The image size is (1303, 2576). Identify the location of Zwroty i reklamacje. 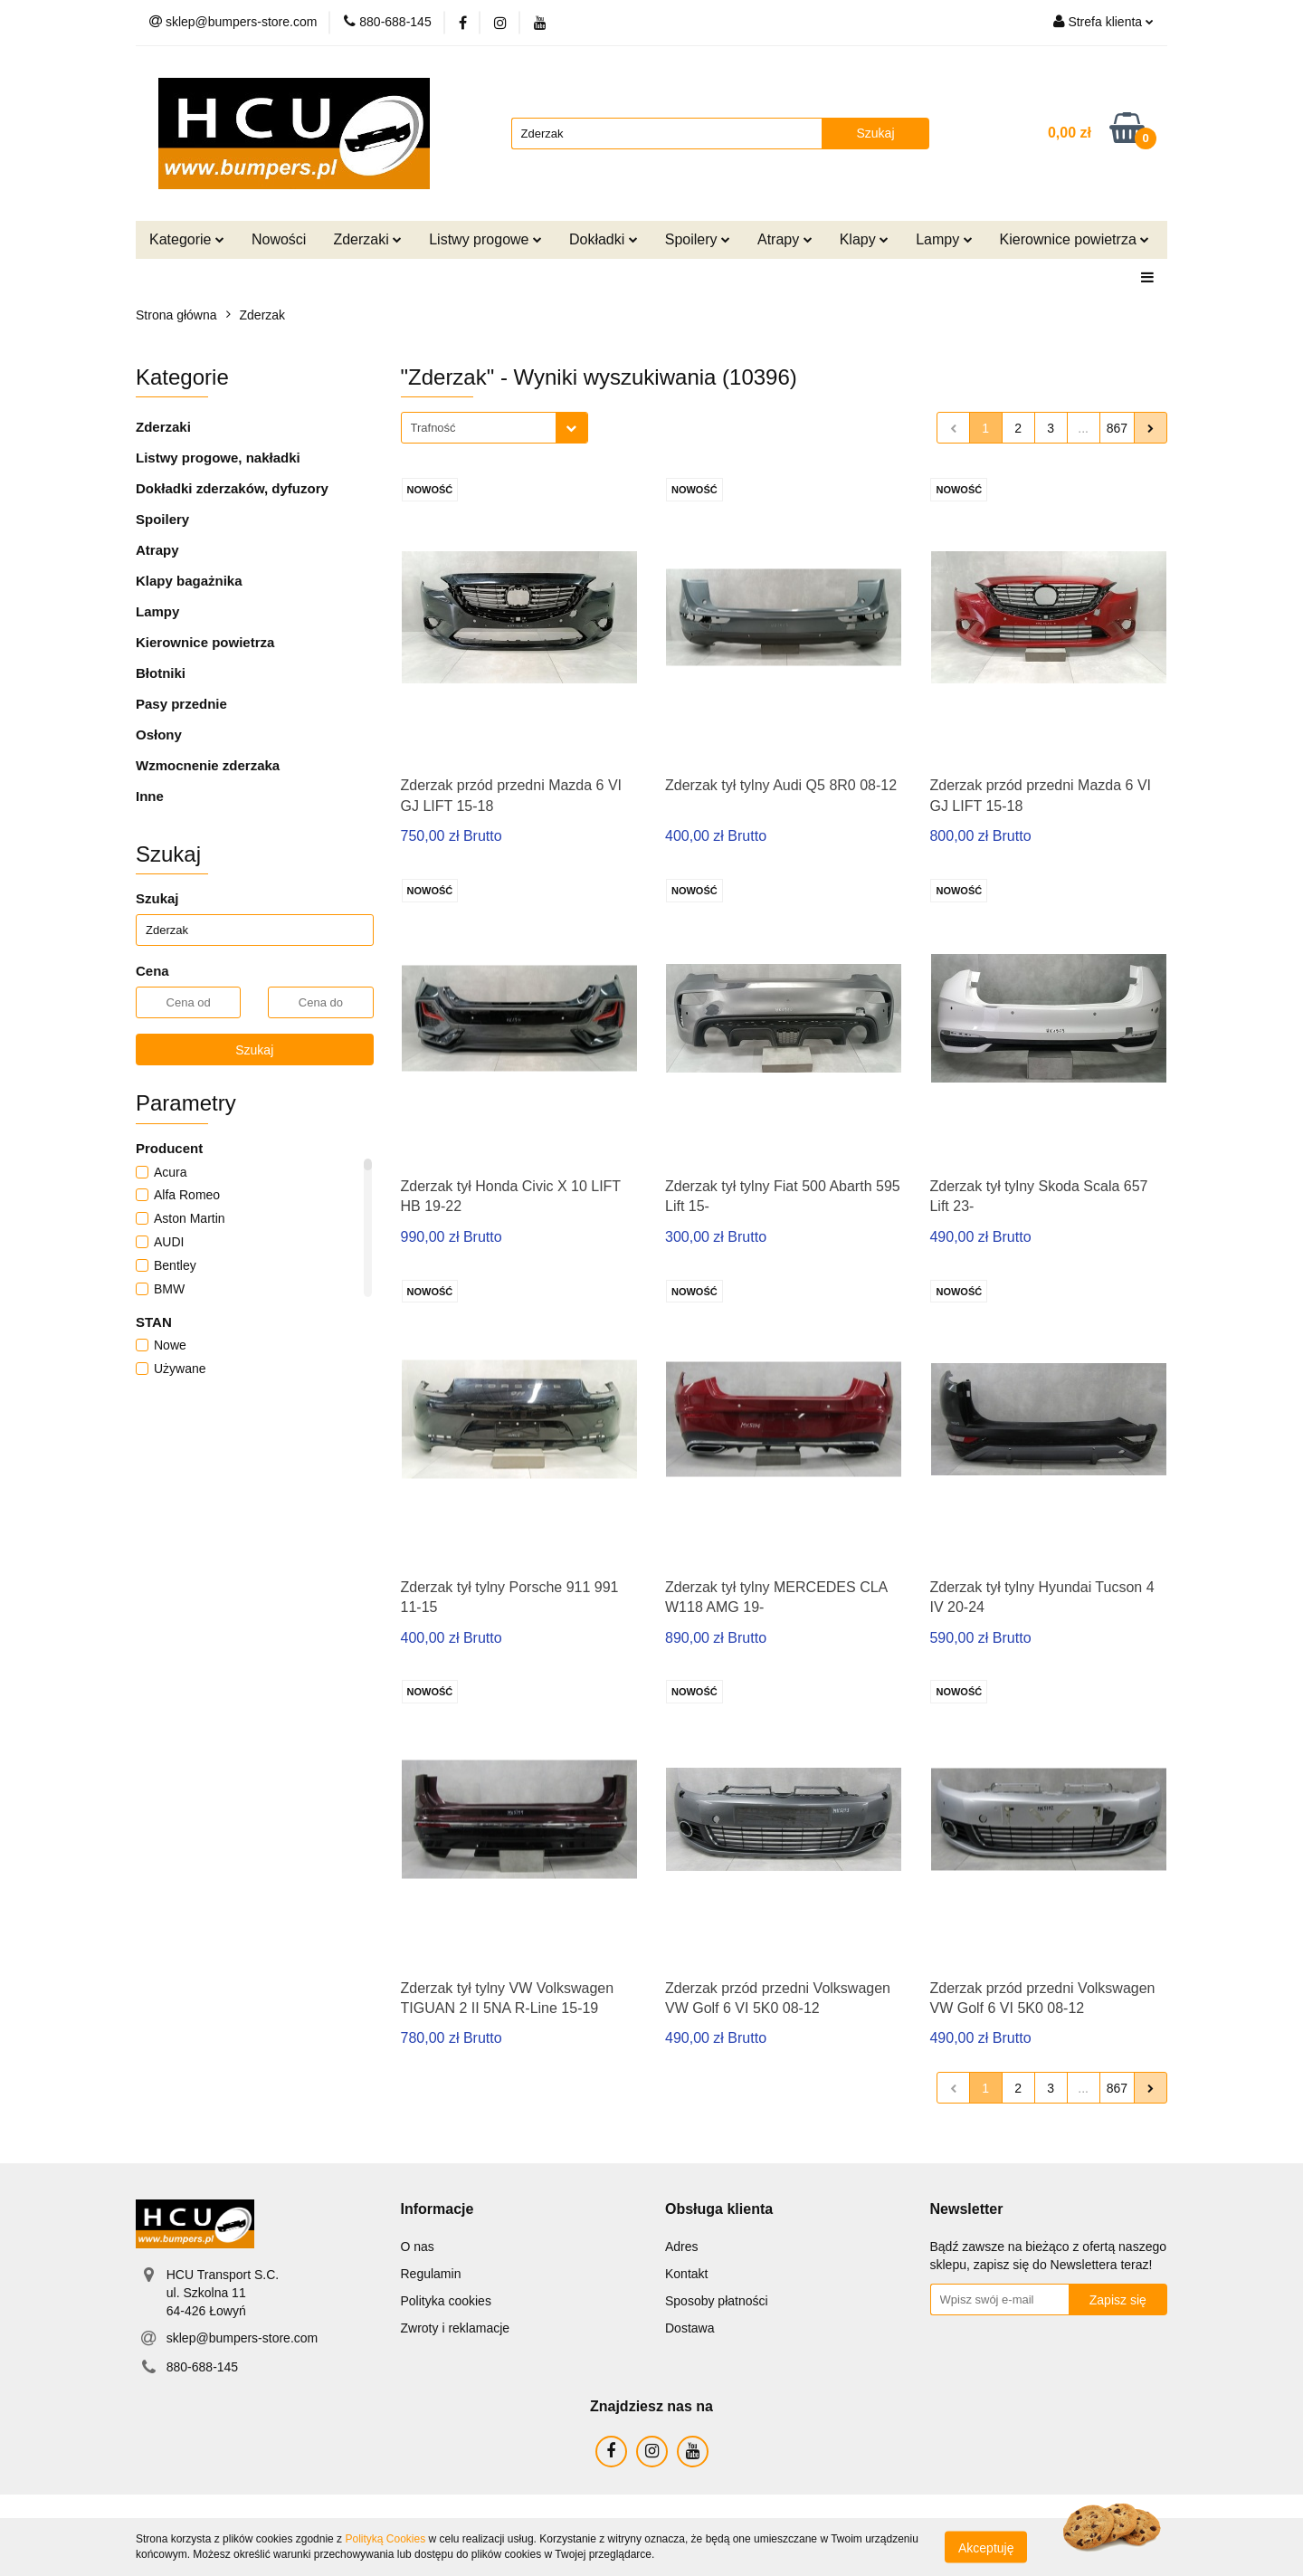
(455, 2328).